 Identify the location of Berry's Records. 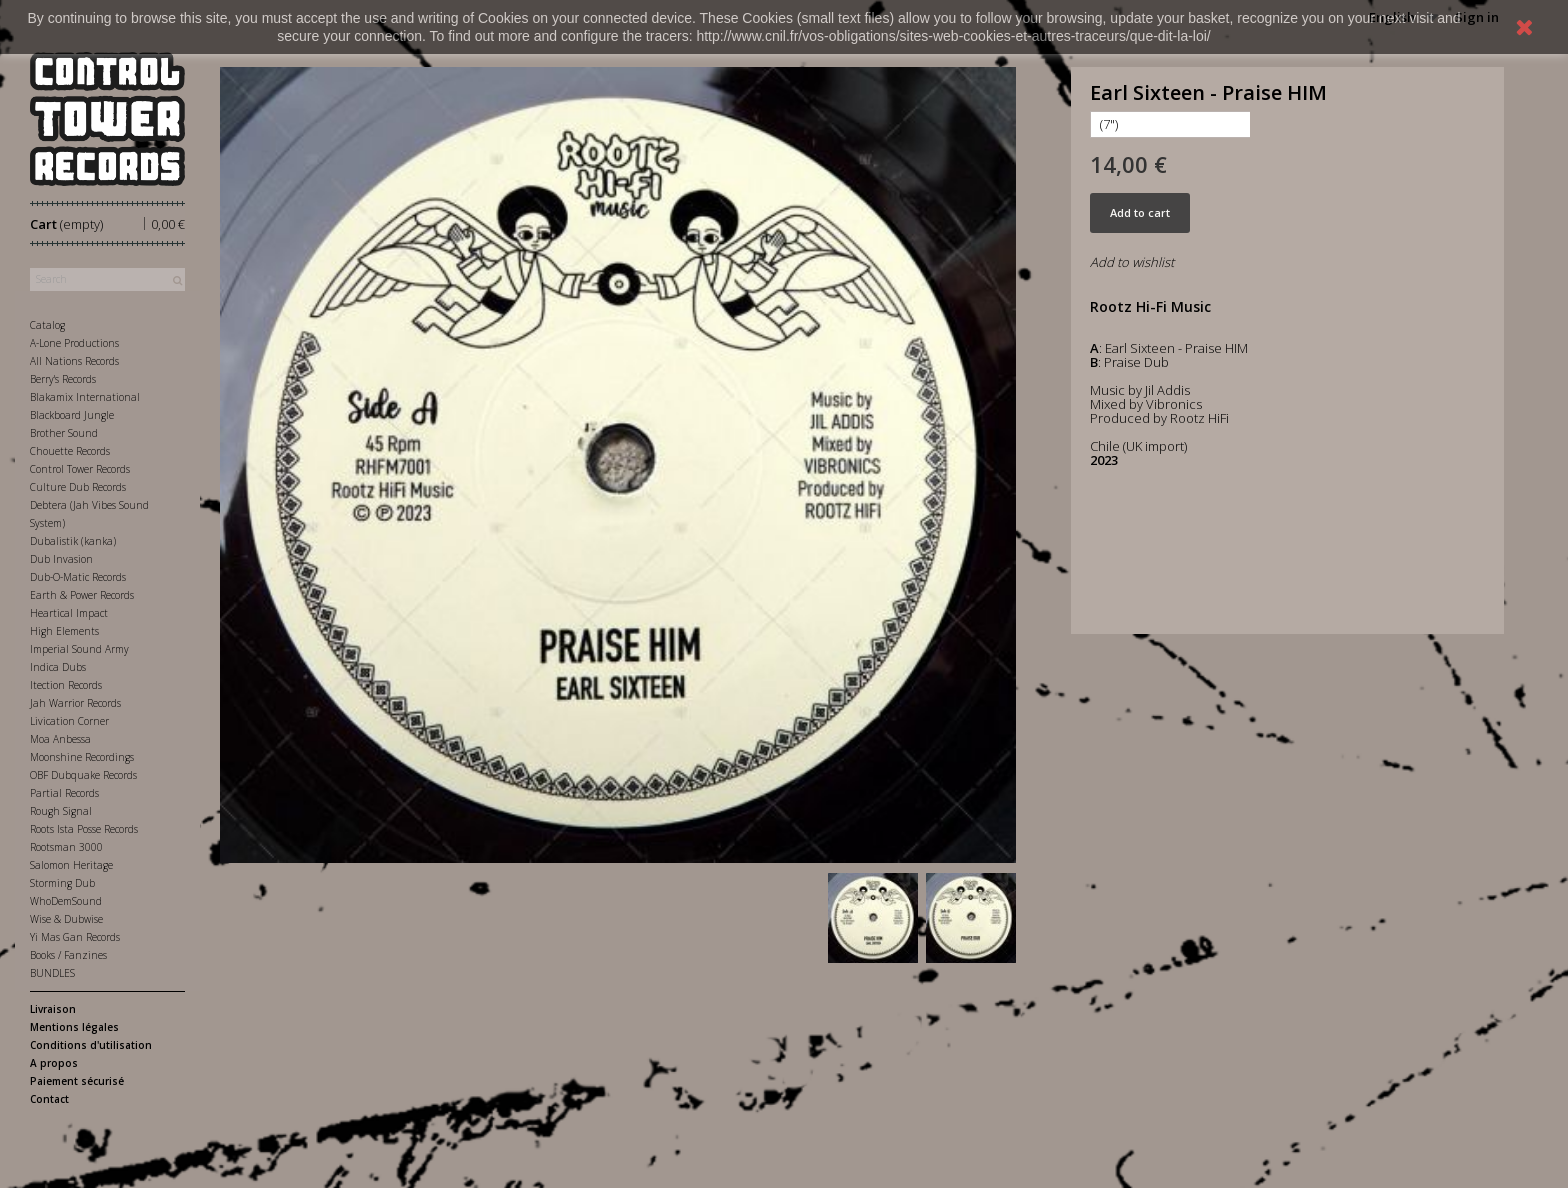
(63, 379).